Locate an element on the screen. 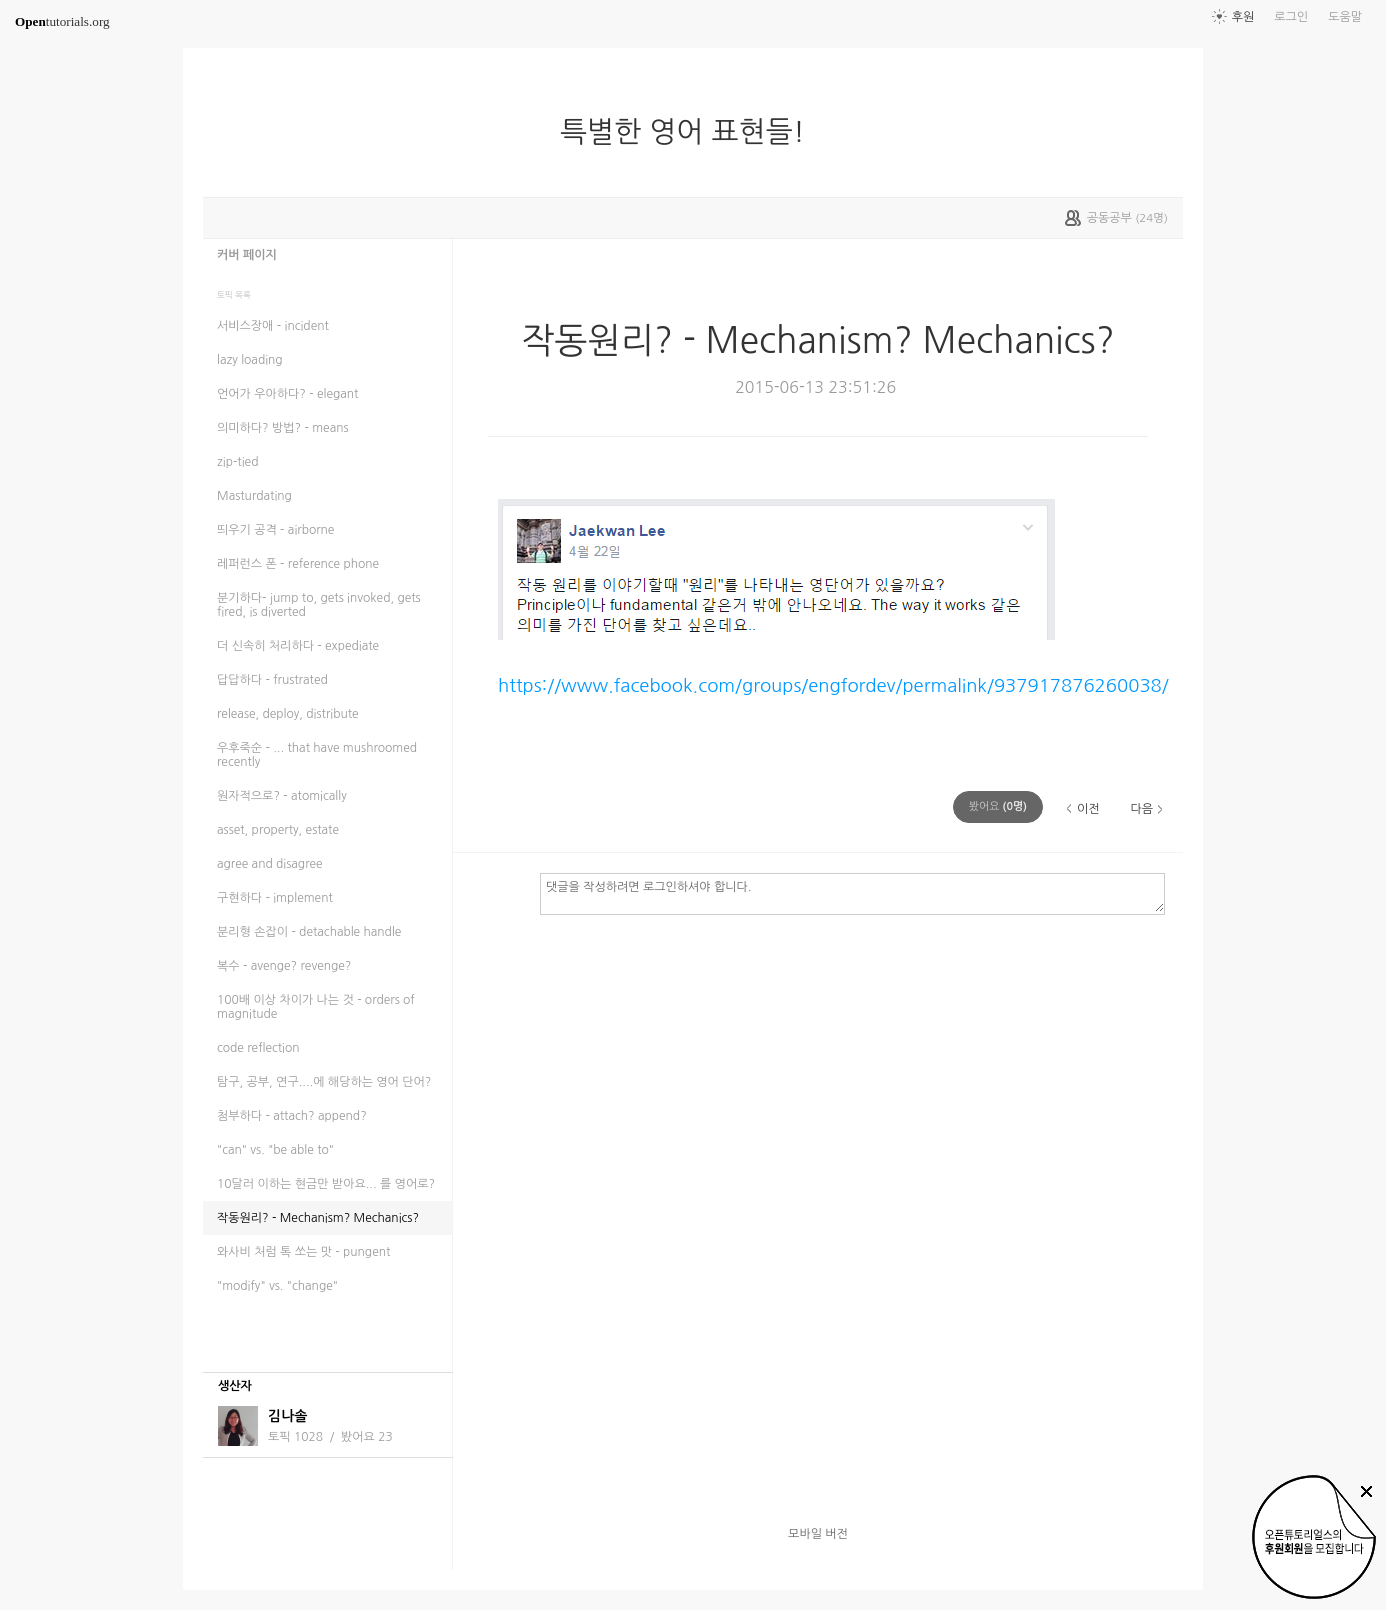  모바일 버전 is located at coordinates (818, 1534).